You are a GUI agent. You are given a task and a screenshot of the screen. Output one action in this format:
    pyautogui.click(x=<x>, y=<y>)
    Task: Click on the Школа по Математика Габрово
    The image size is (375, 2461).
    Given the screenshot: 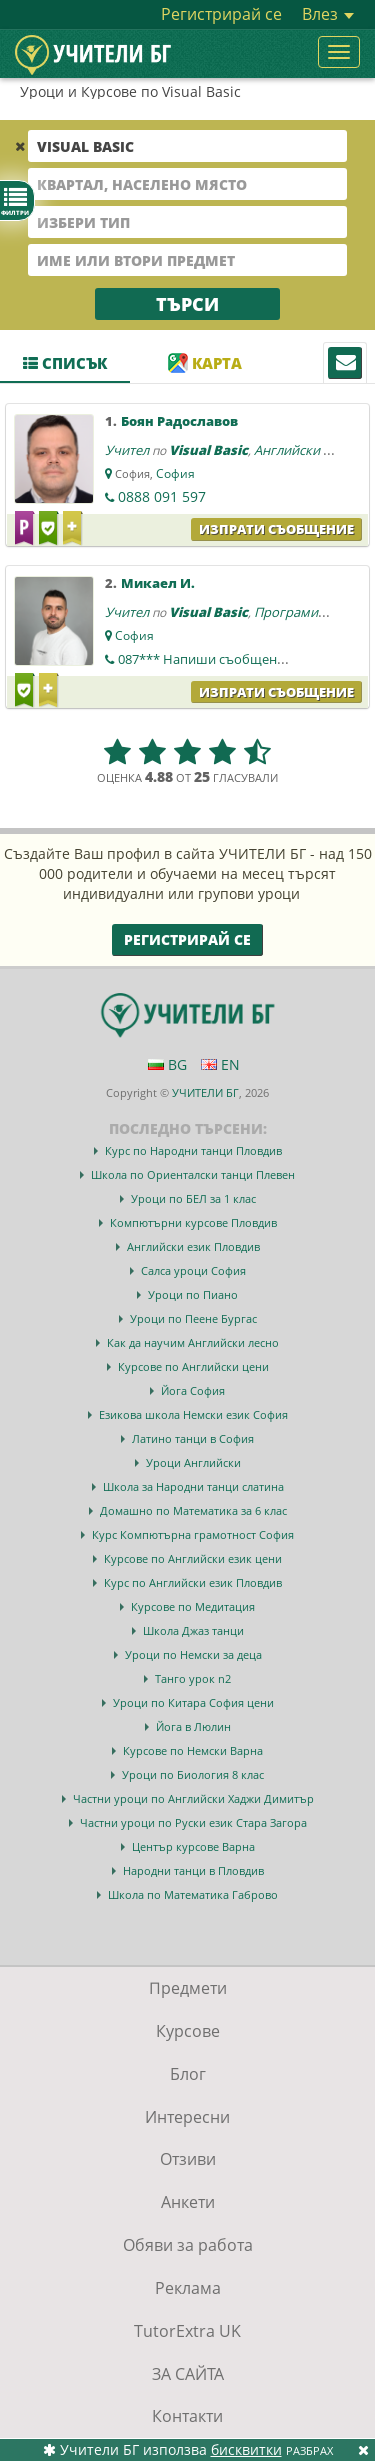 What is the action you would take?
    pyautogui.click(x=193, y=1894)
    